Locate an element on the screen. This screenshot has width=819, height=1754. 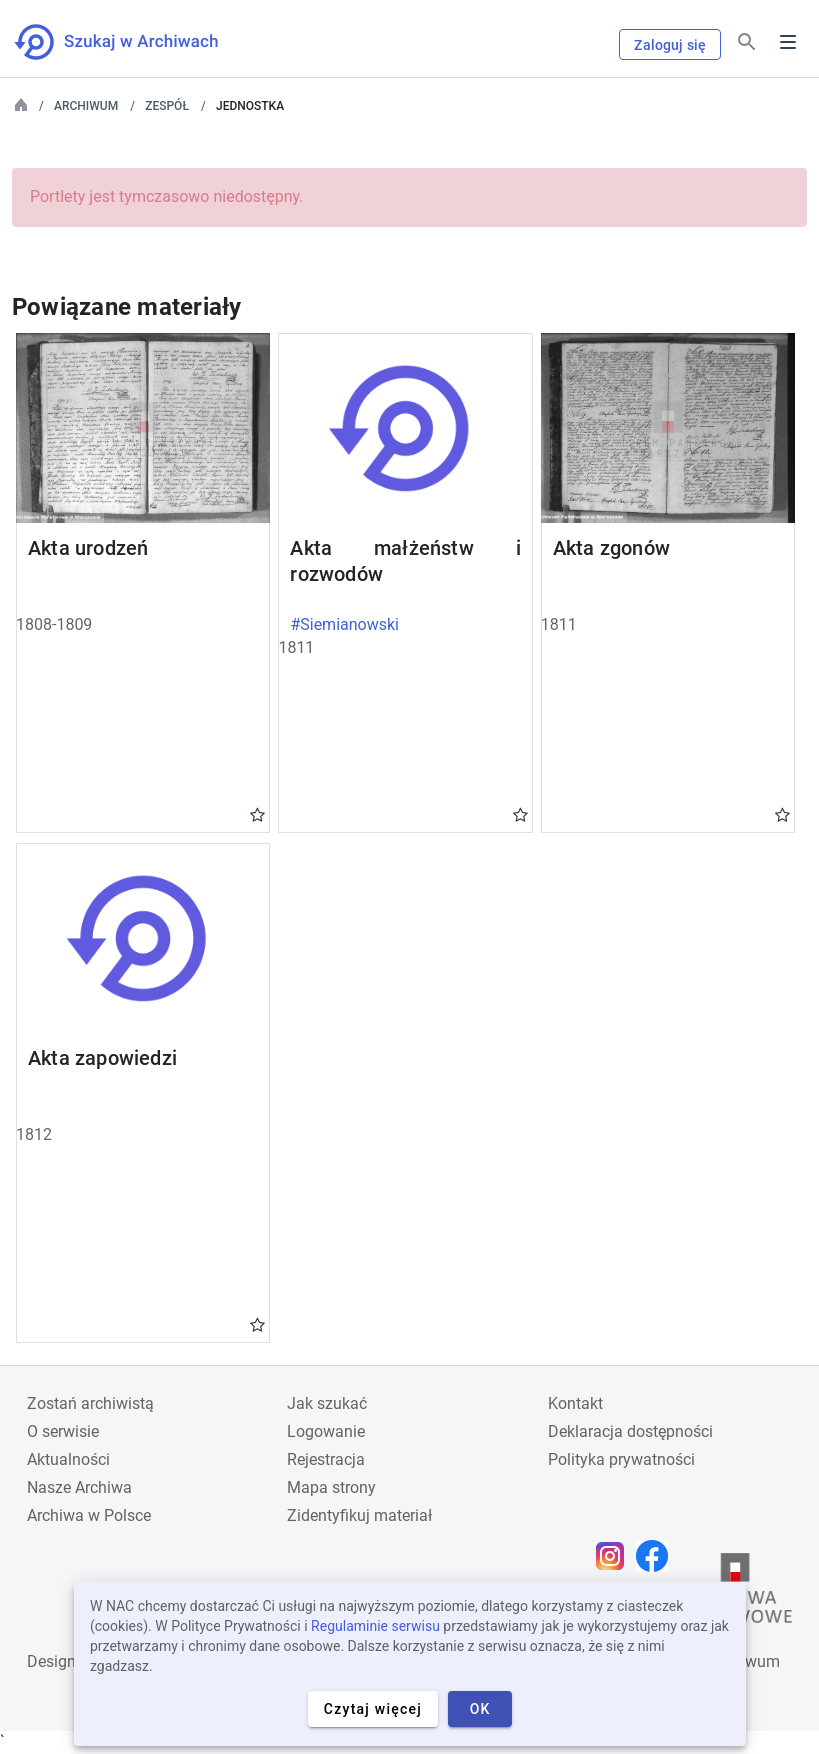
Nasze Archiwa is located at coordinates (79, 1487).